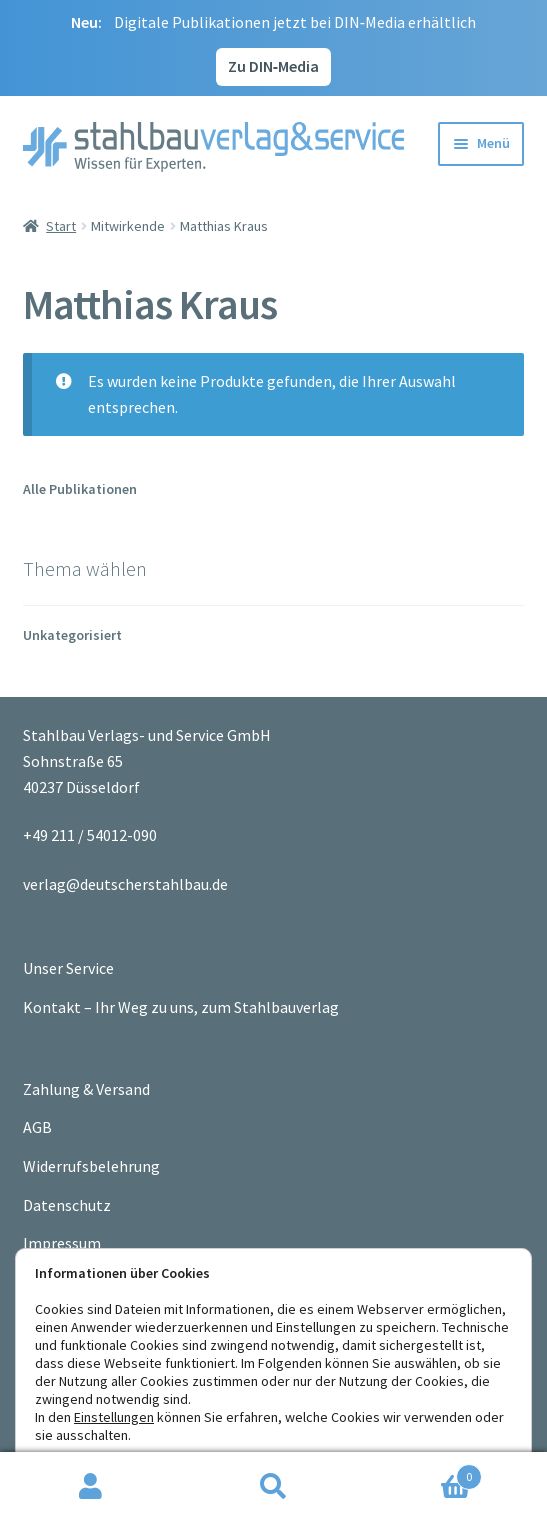 This screenshot has height=1521, width=547. I want to click on Alle Publikationen, so click(80, 489).